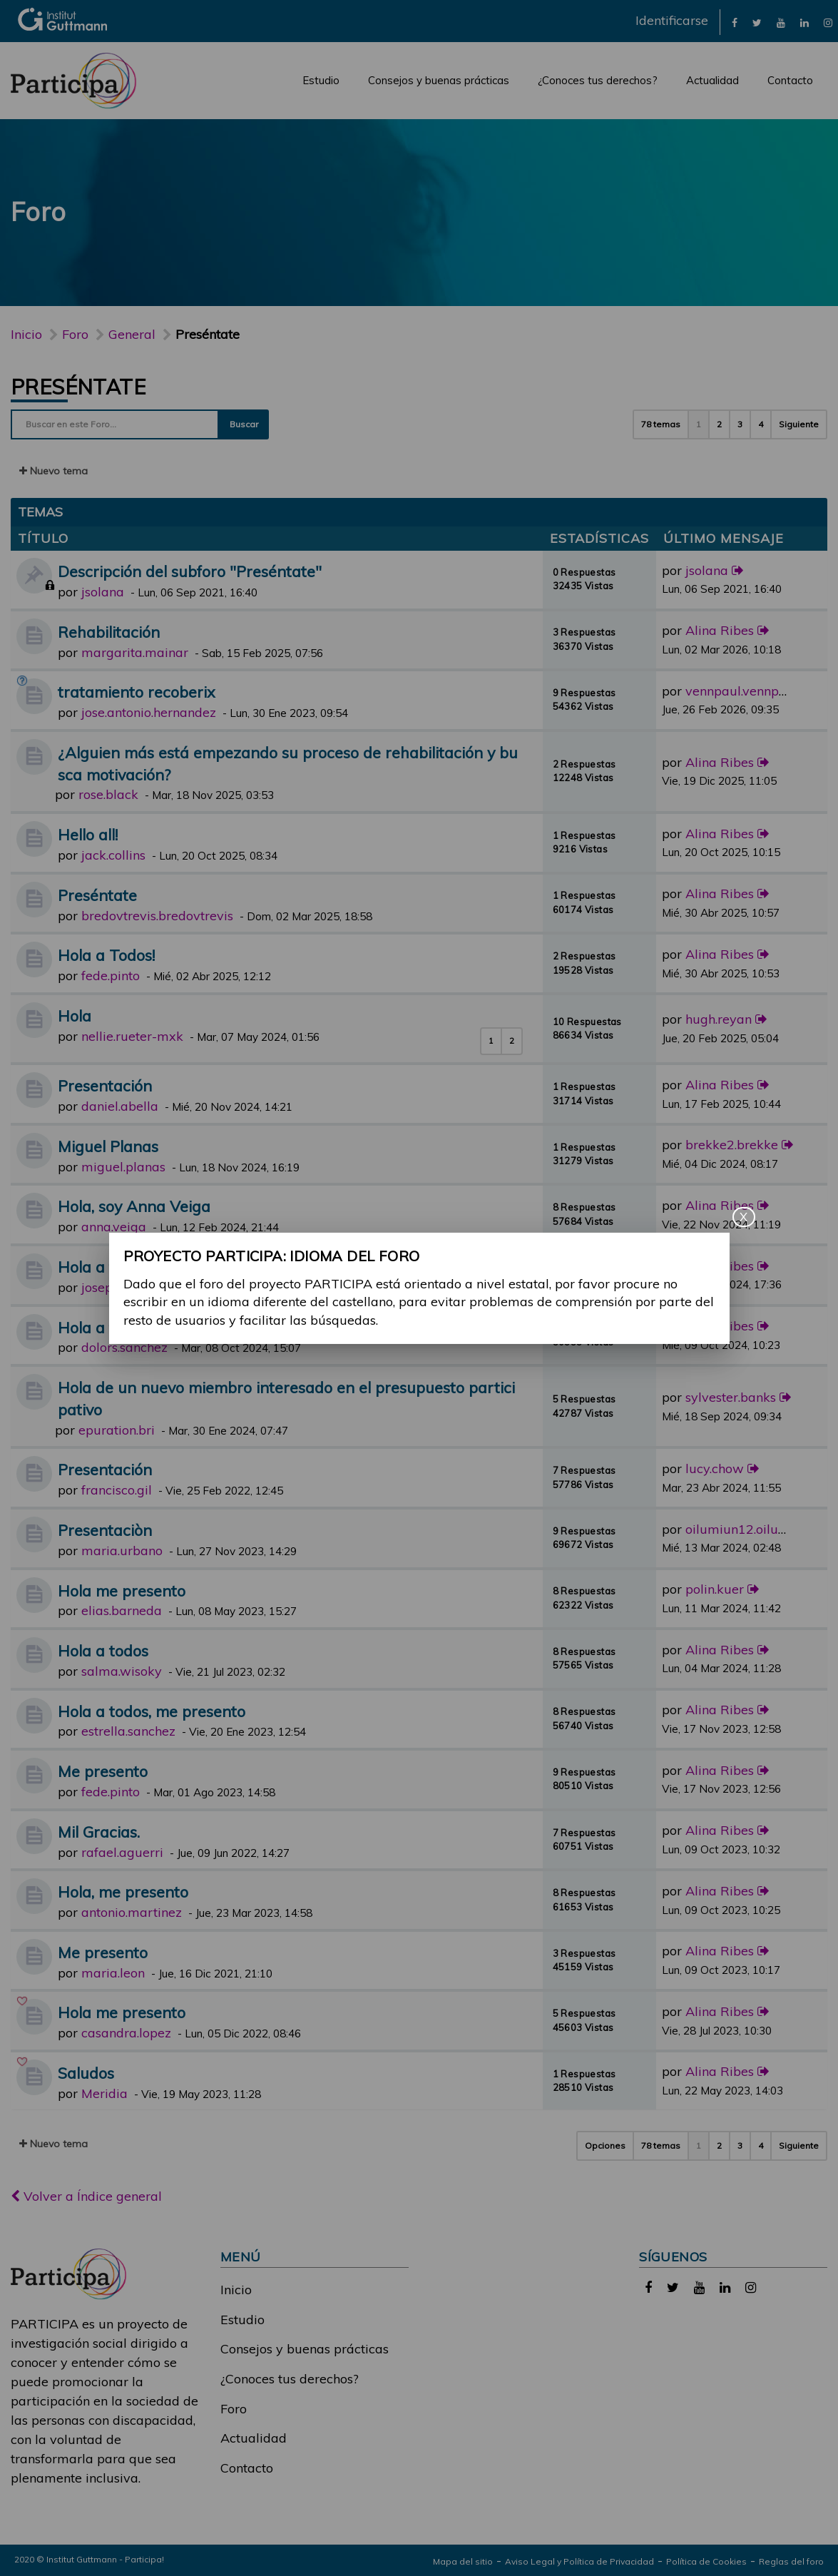 The image size is (838, 2576). I want to click on 3 [button], so click(739, 424).